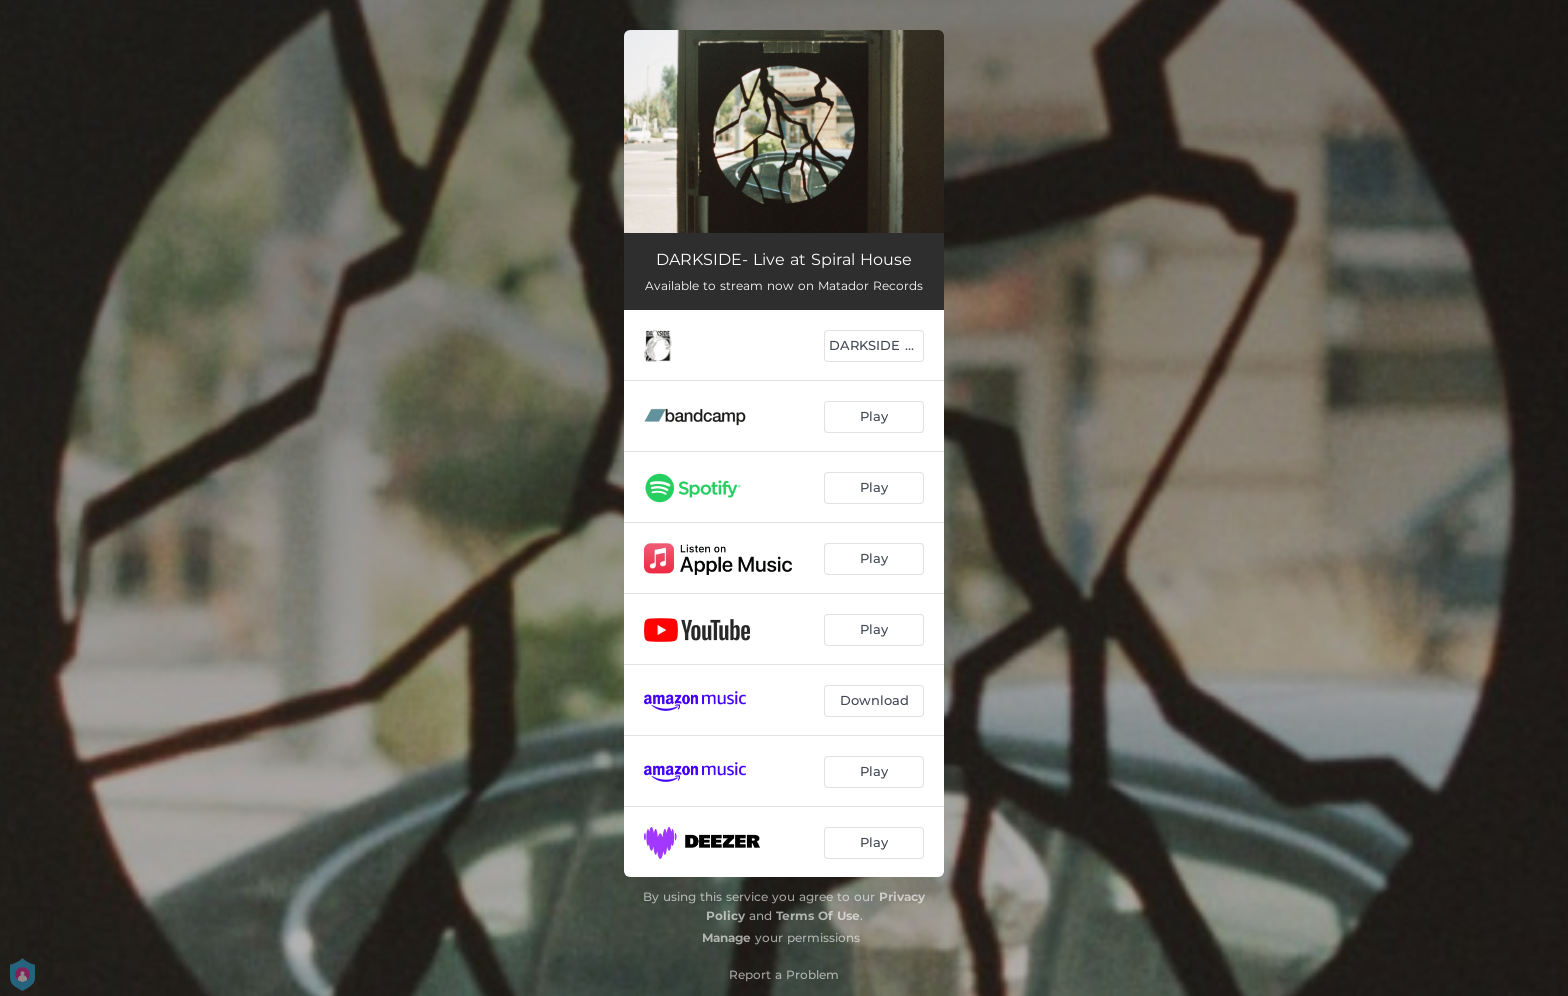 The height and width of the screenshot is (996, 1568). I want to click on Terms Of Use, so click(818, 915).